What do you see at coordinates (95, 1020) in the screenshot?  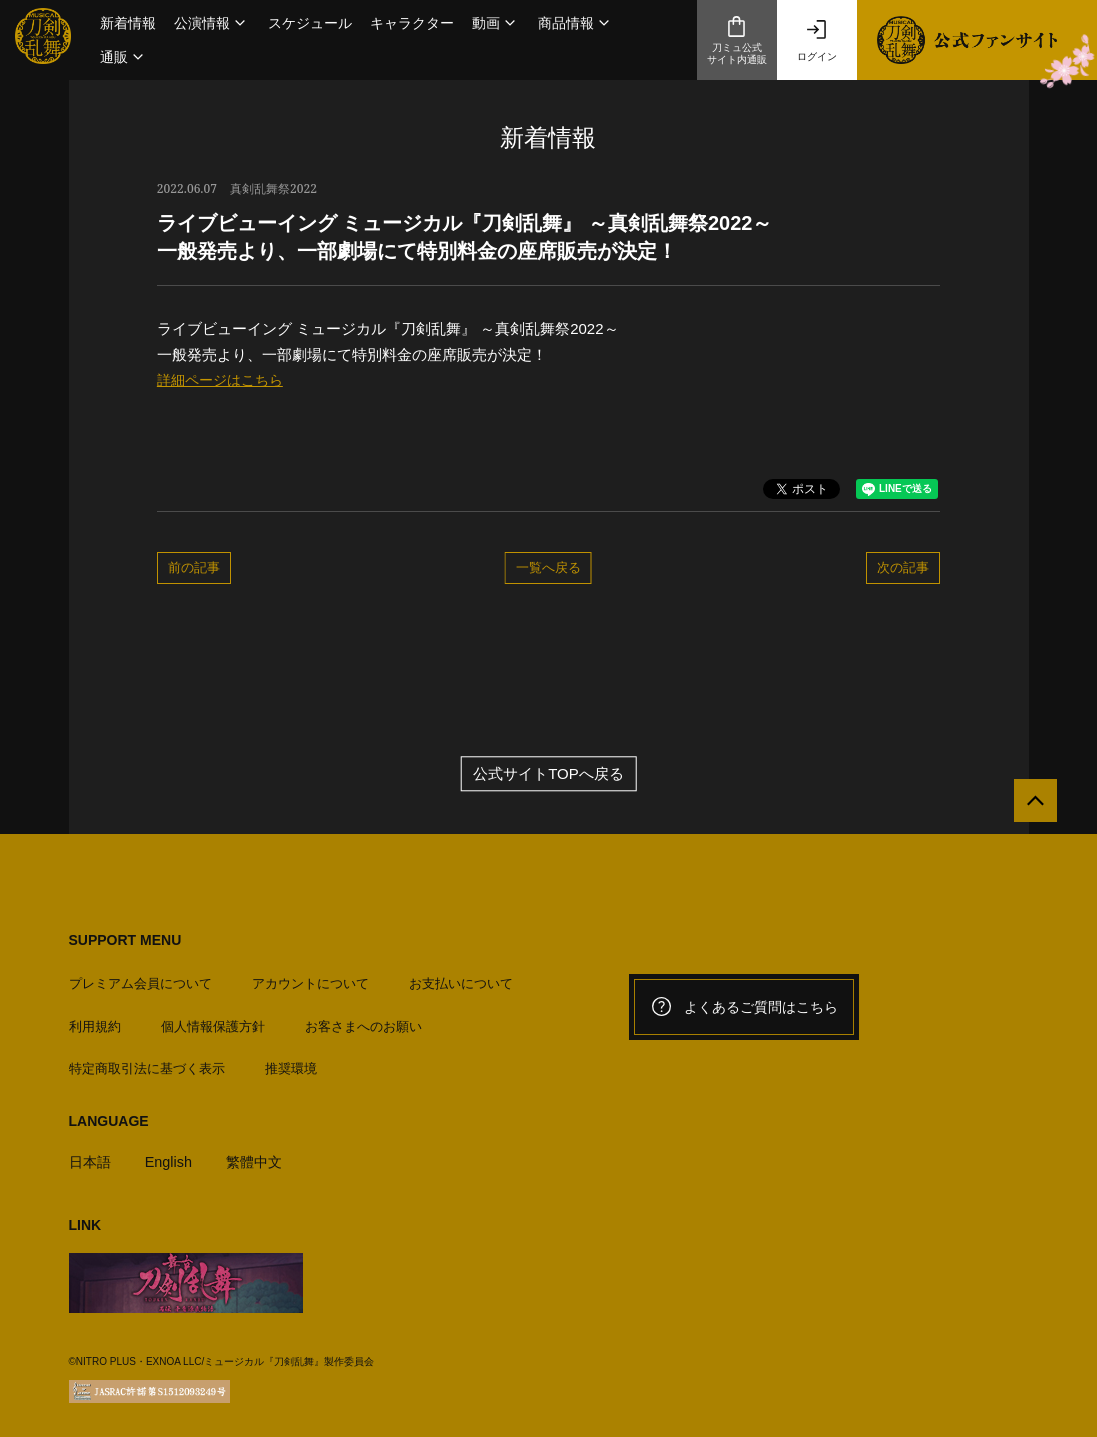 I see `利用規約` at bounding box center [95, 1020].